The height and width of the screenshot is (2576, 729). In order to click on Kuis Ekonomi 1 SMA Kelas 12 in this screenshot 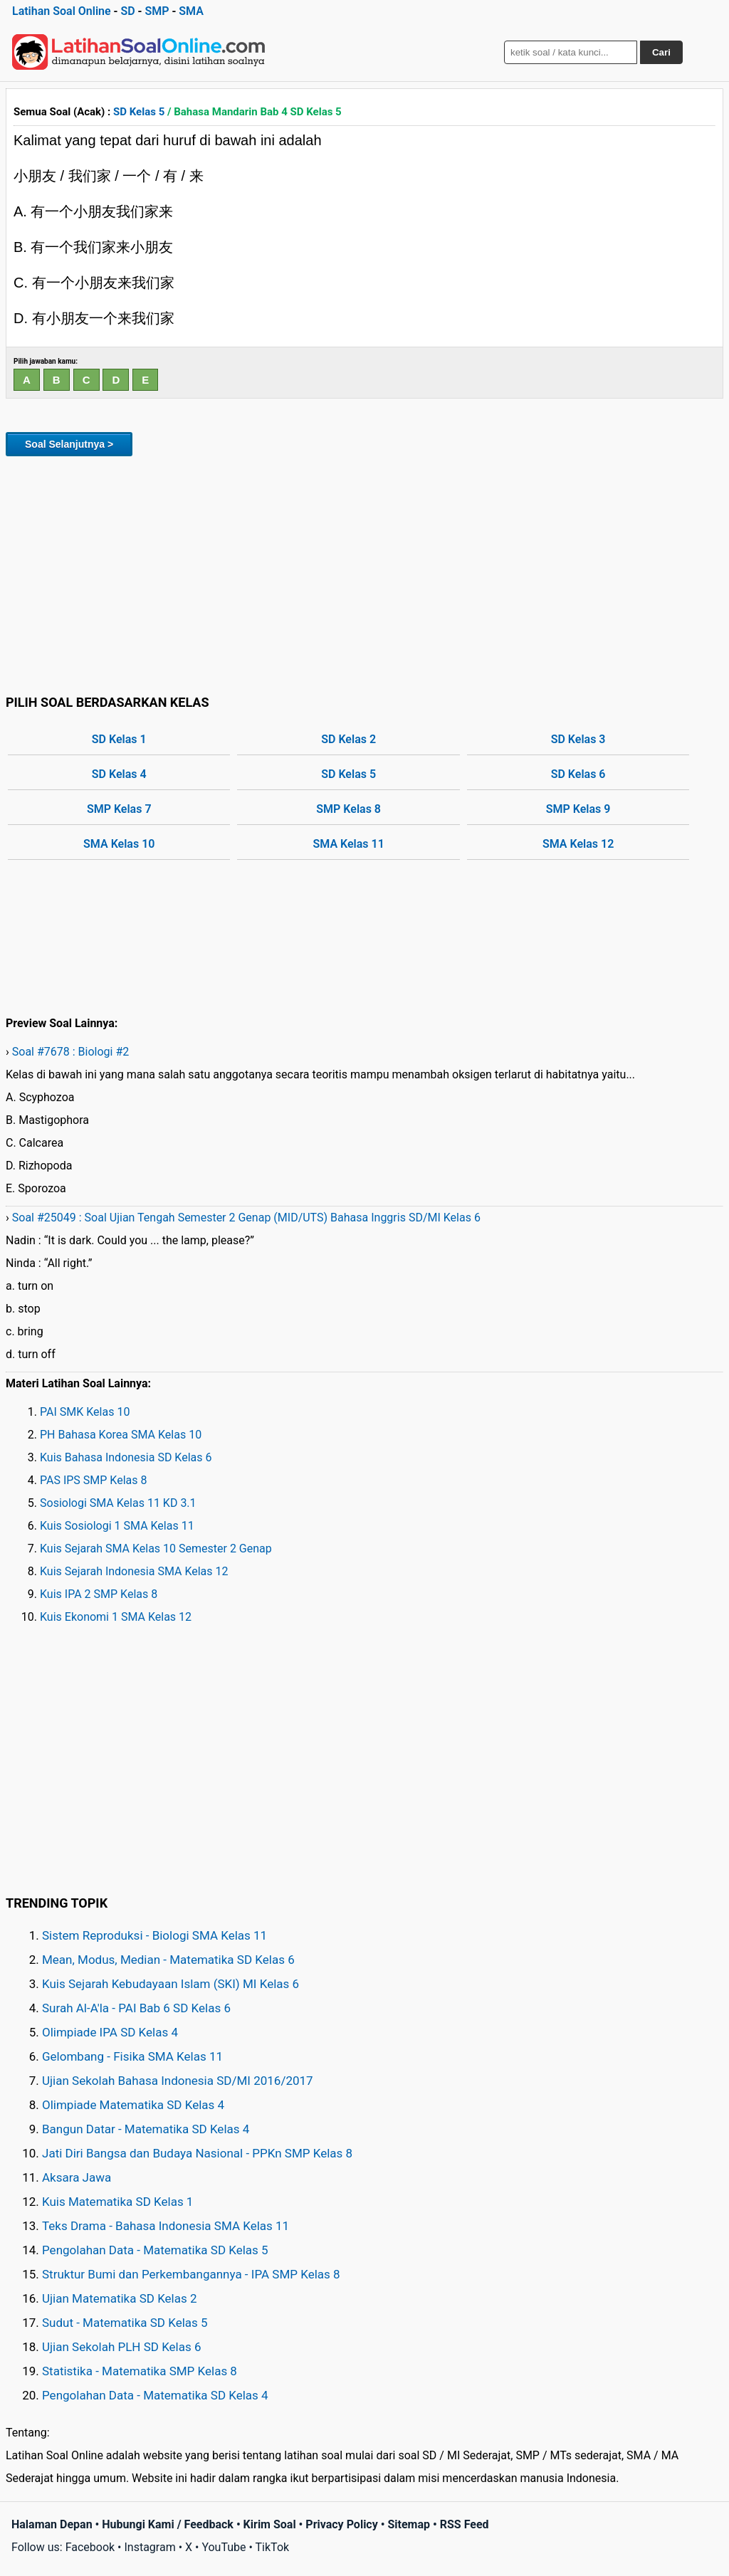, I will do `click(116, 1617)`.